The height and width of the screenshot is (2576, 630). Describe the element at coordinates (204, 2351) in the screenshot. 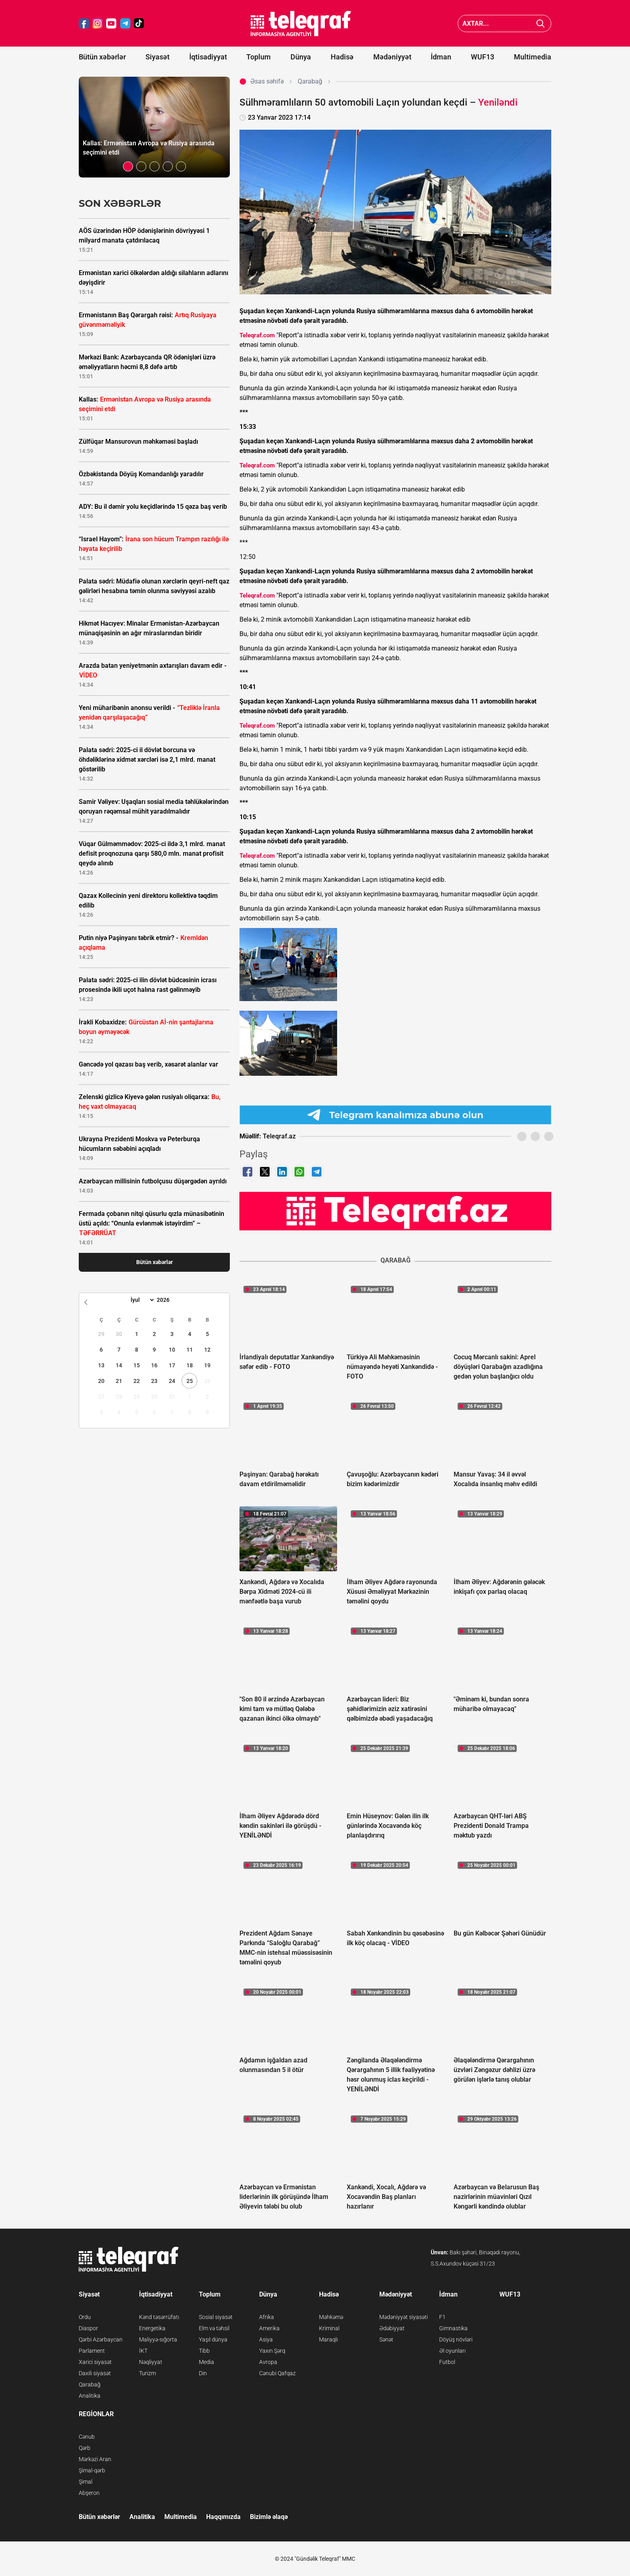

I see `Tibb` at that location.